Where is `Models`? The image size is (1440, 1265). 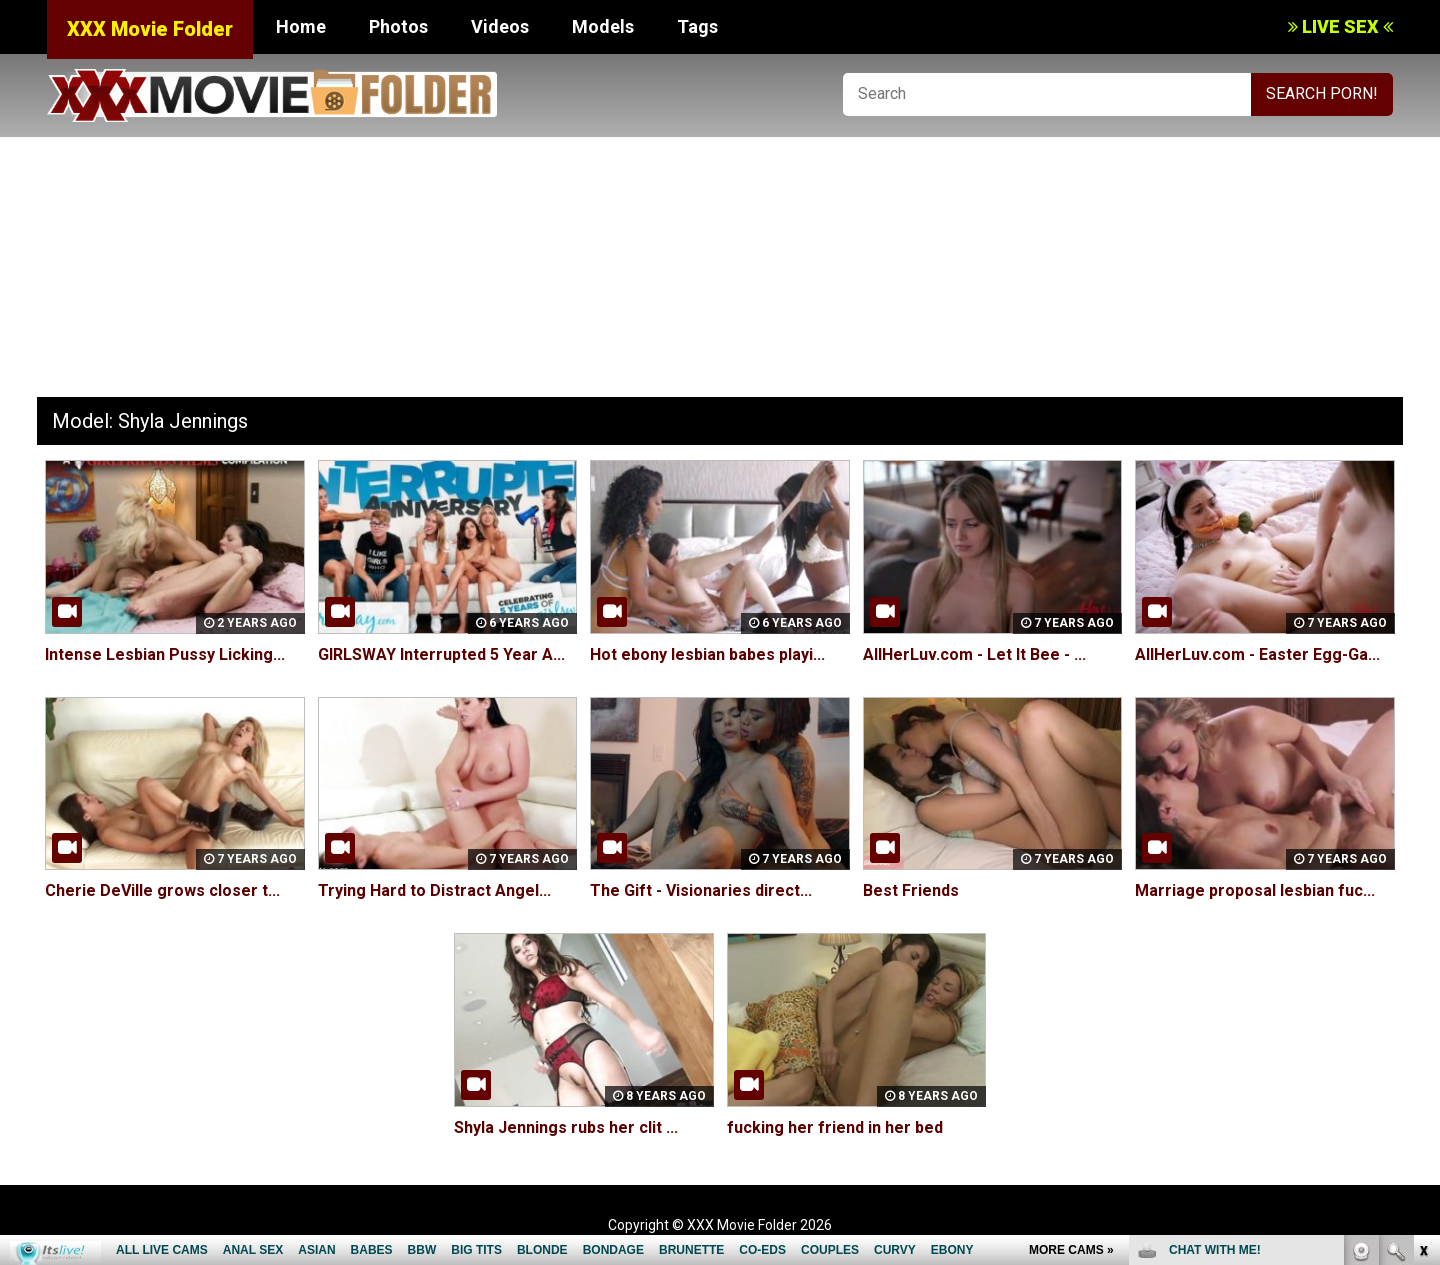 Models is located at coordinates (603, 26).